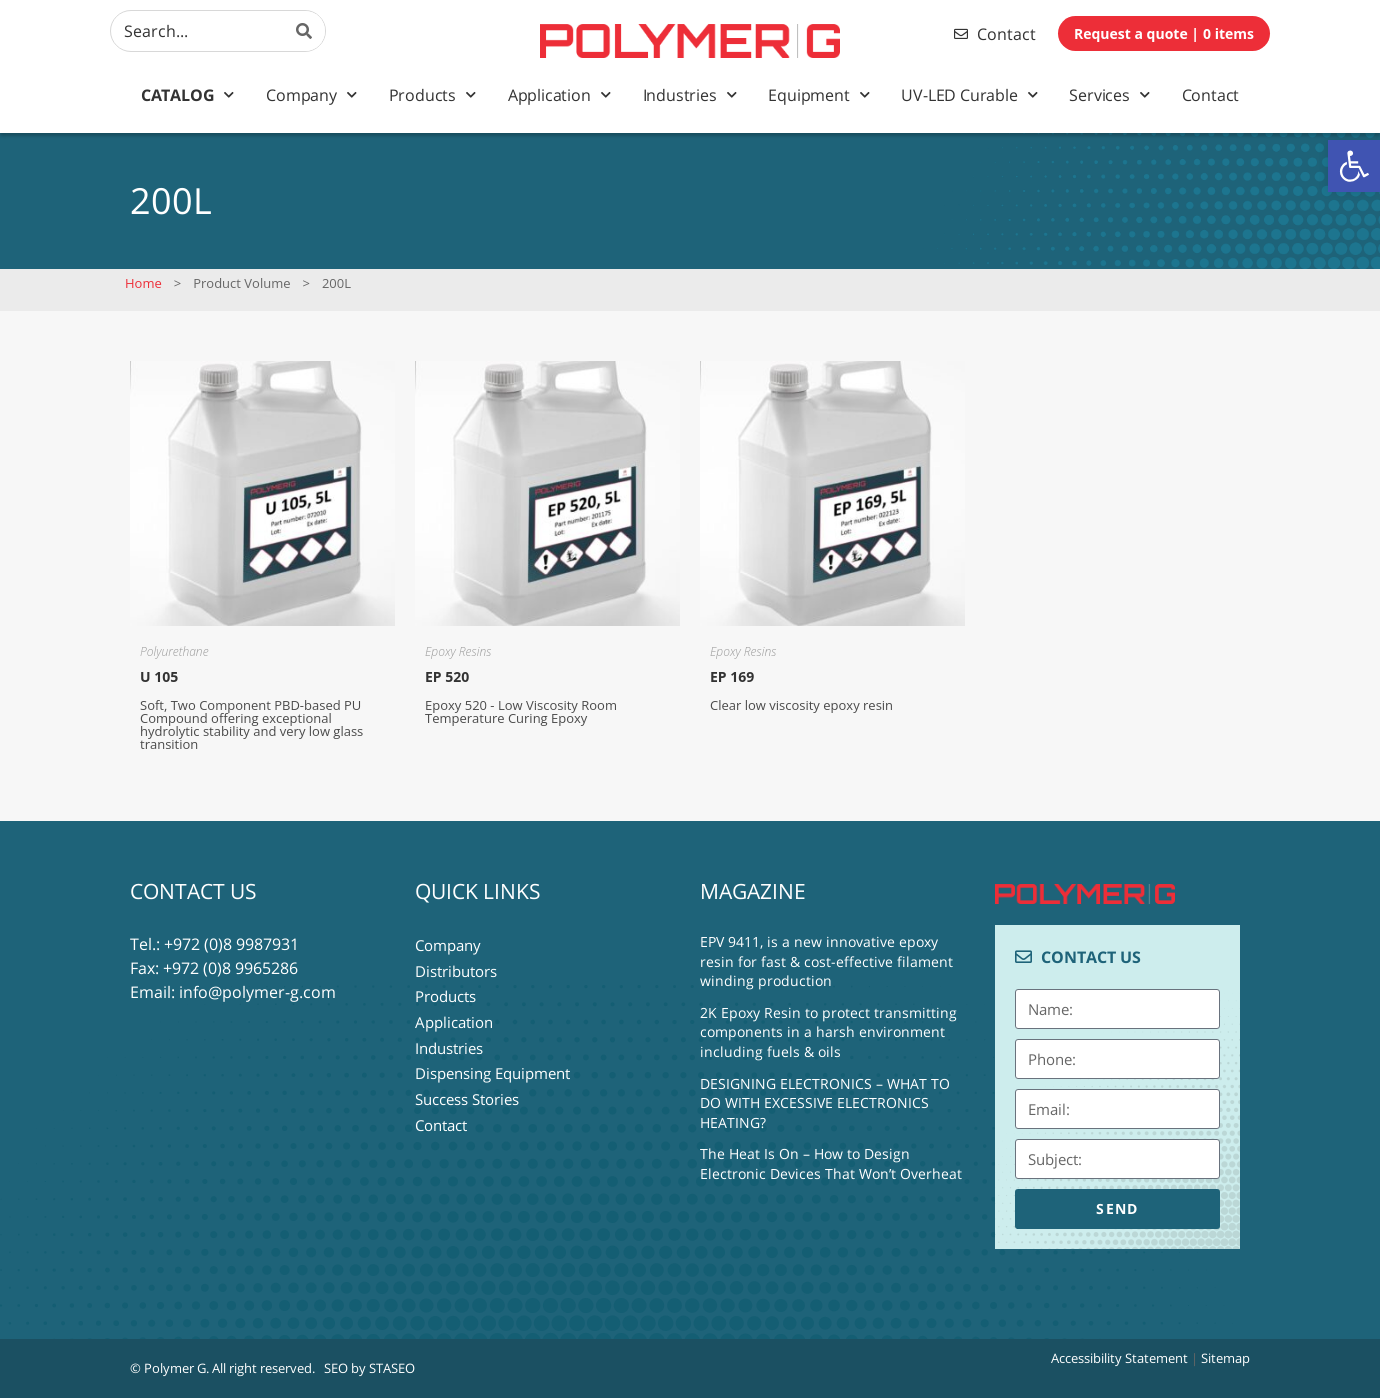  What do you see at coordinates (690, 94) in the screenshot?
I see `Industries` at bounding box center [690, 94].